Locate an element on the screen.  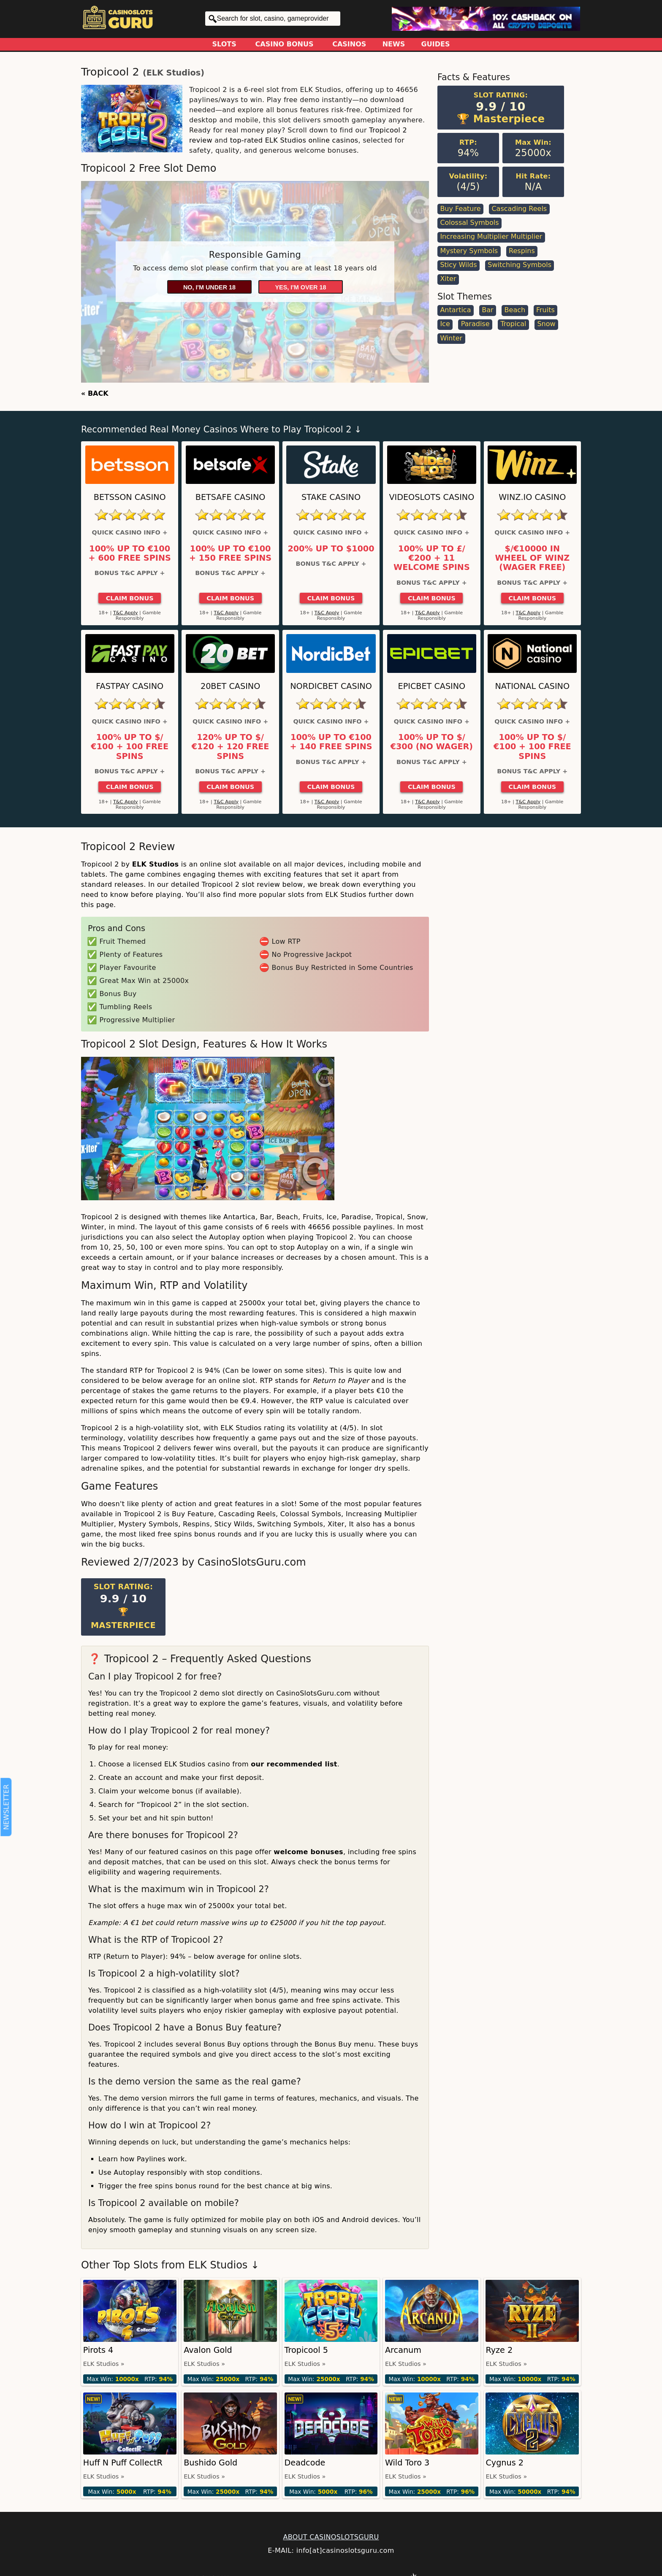
Quick Casino Info + is located at coordinates (130, 532).